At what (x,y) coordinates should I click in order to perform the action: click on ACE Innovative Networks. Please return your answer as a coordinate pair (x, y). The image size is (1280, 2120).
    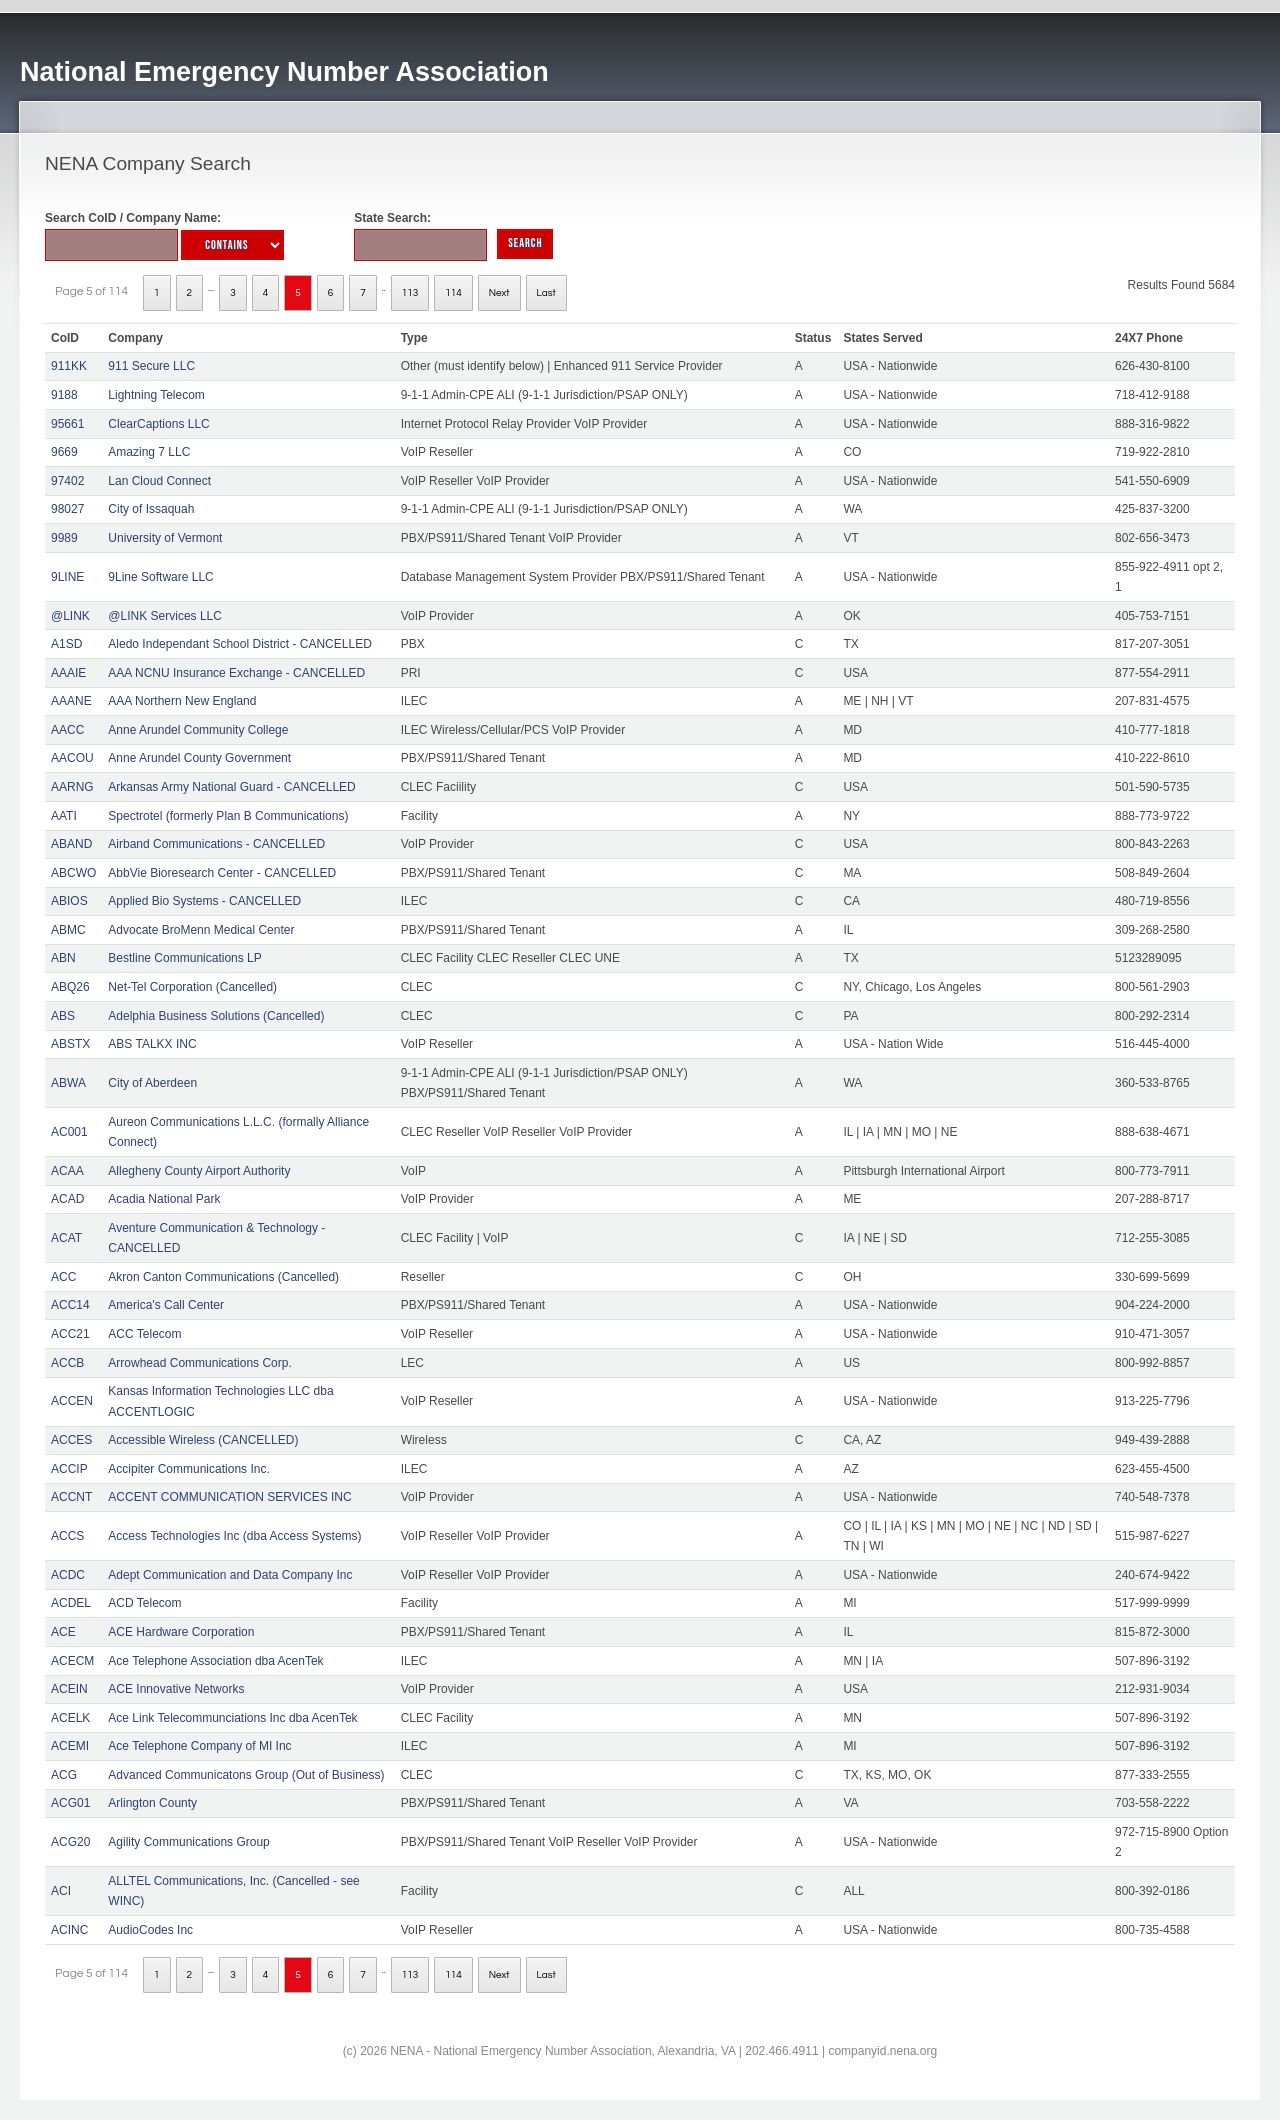
    Looking at the image, I should click on (176, 1689).